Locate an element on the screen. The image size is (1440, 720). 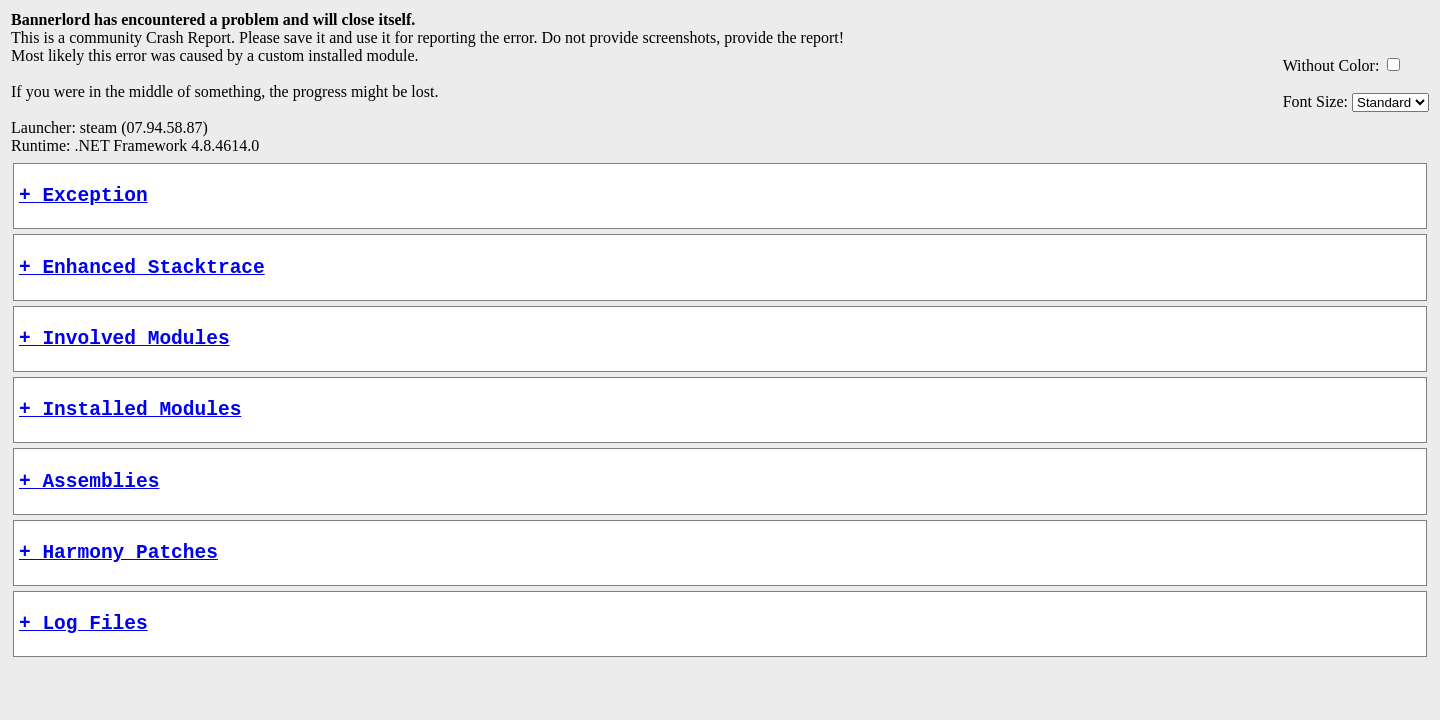
Without Color: is located at coordinates (1331, 65).